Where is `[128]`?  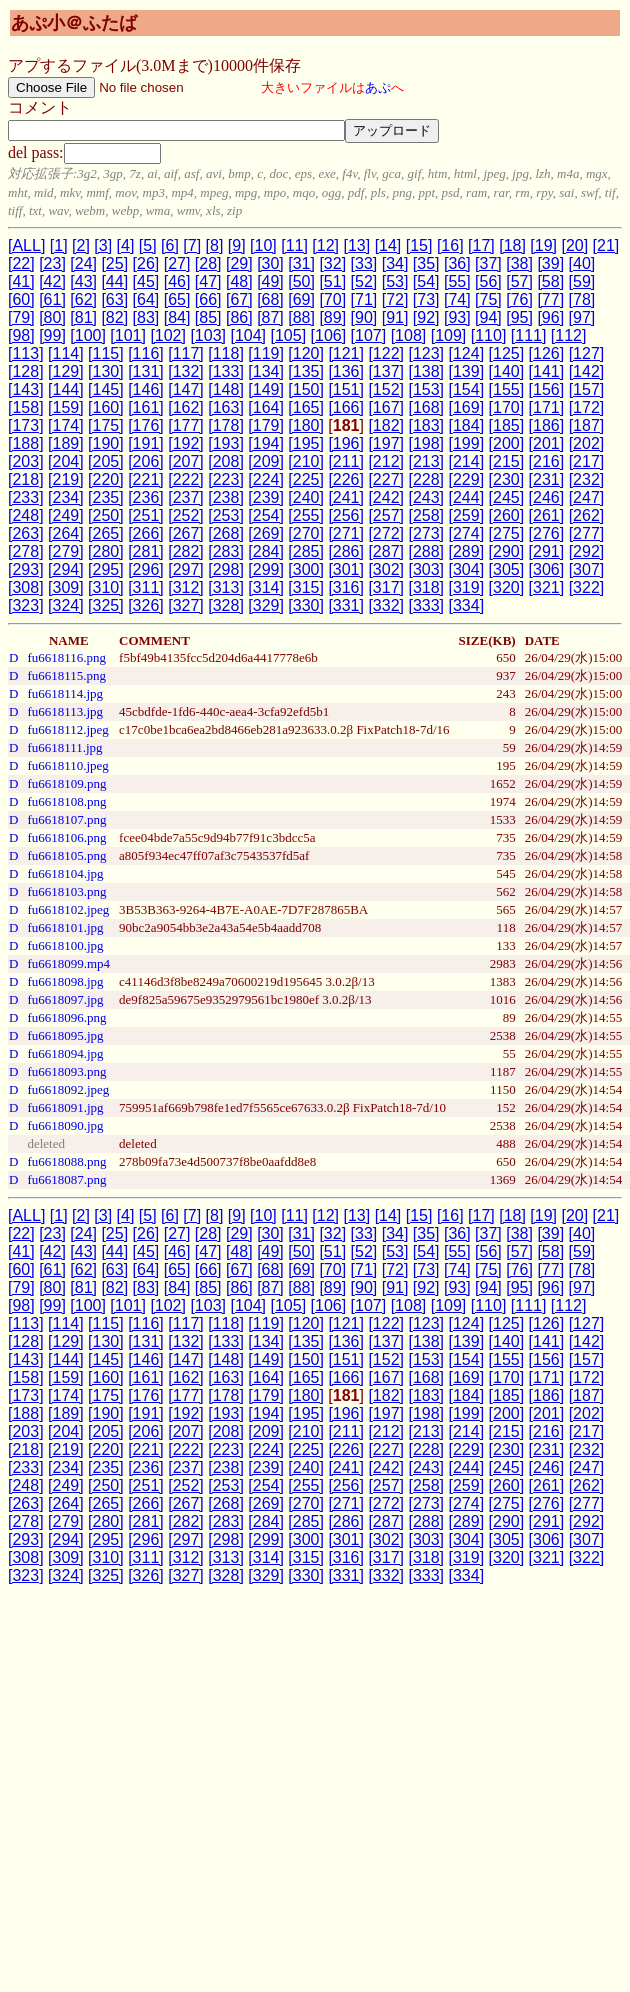
[128] is located at coordinates (26, 371).